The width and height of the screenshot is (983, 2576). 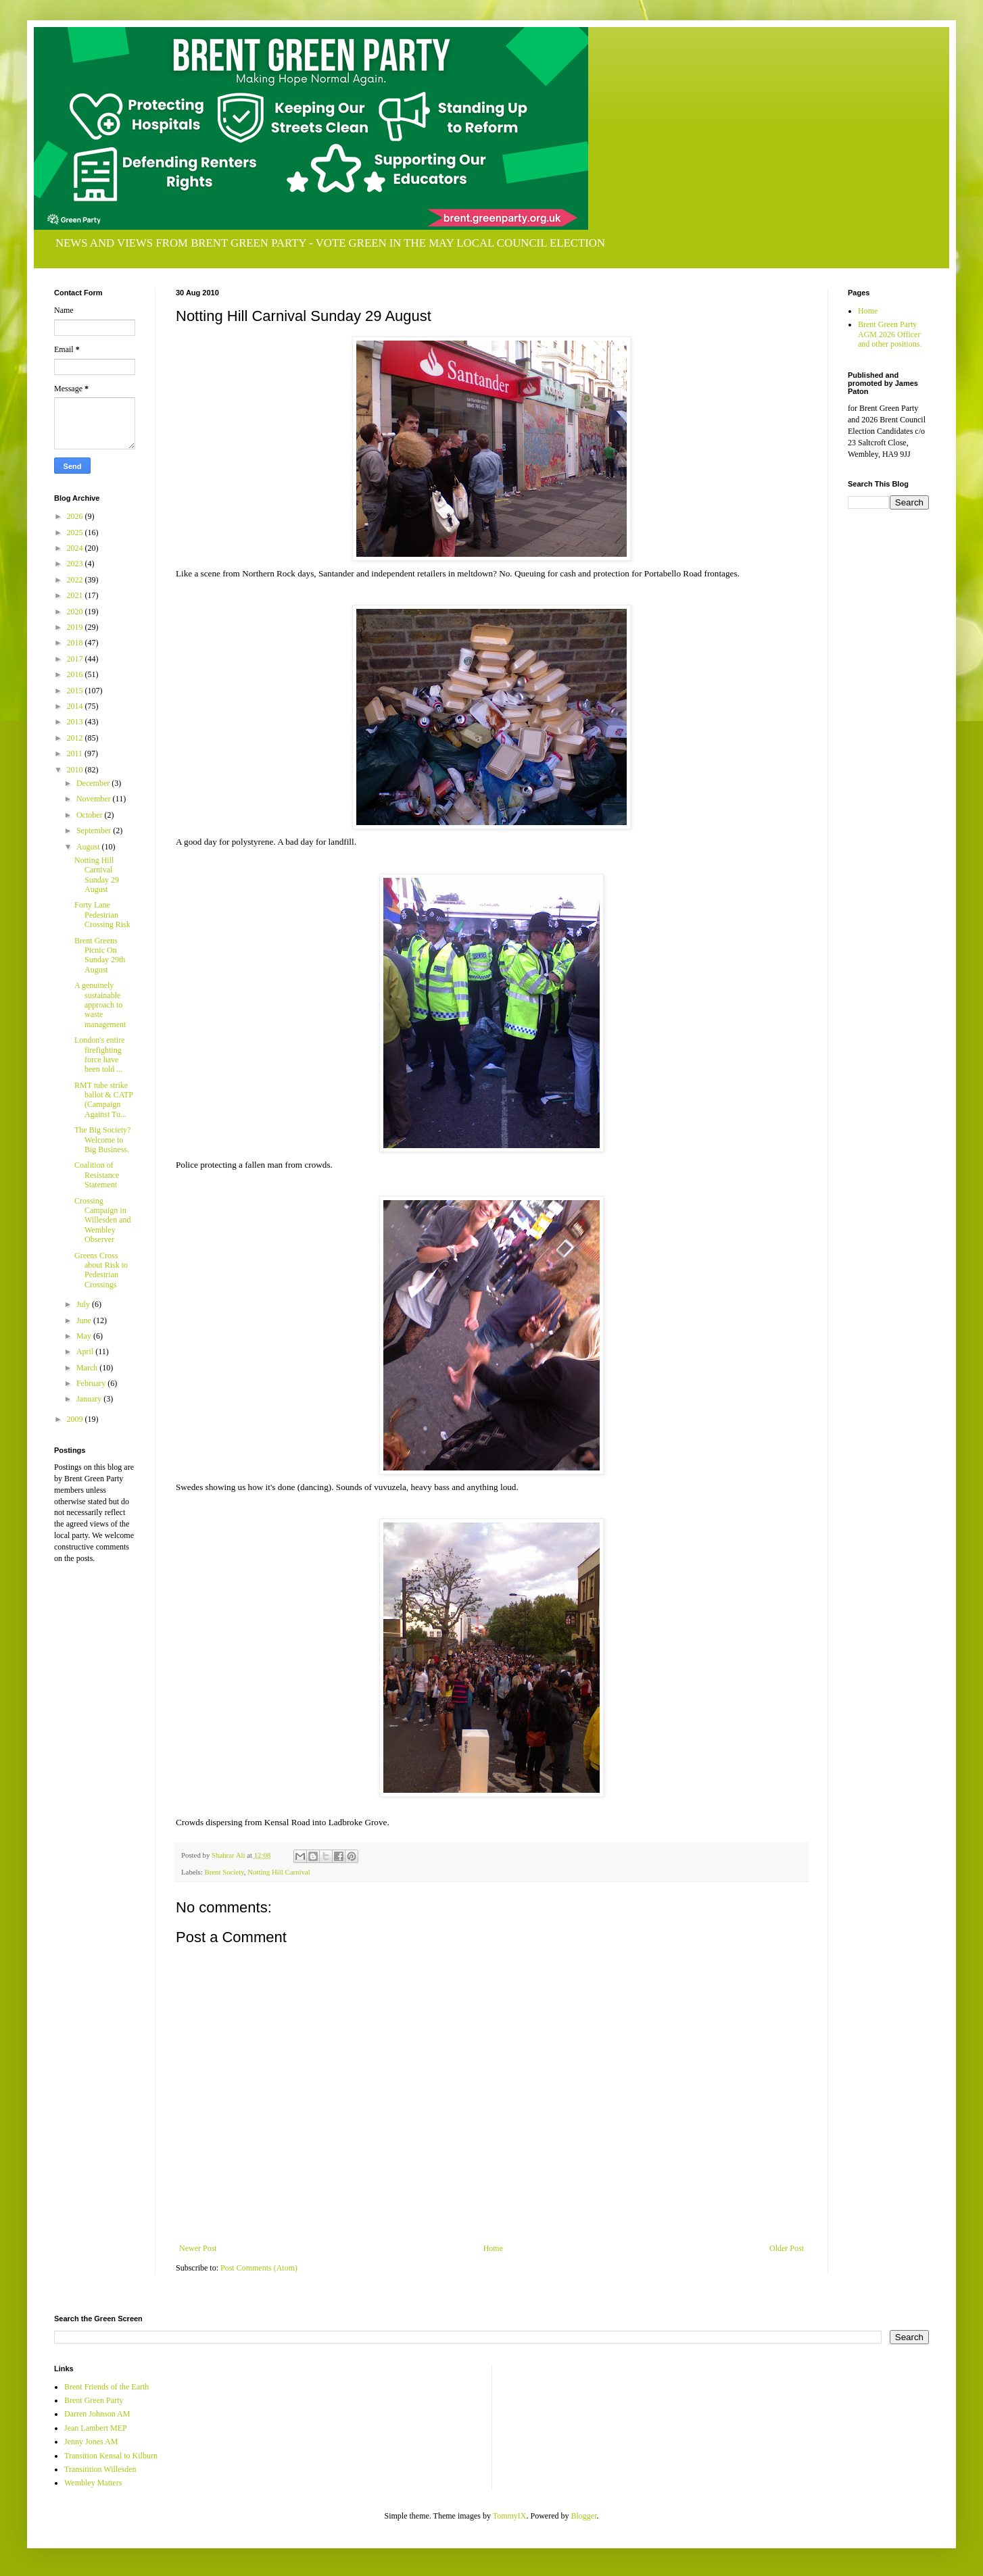 I want to click on 2020, so click(x=76, y=611).